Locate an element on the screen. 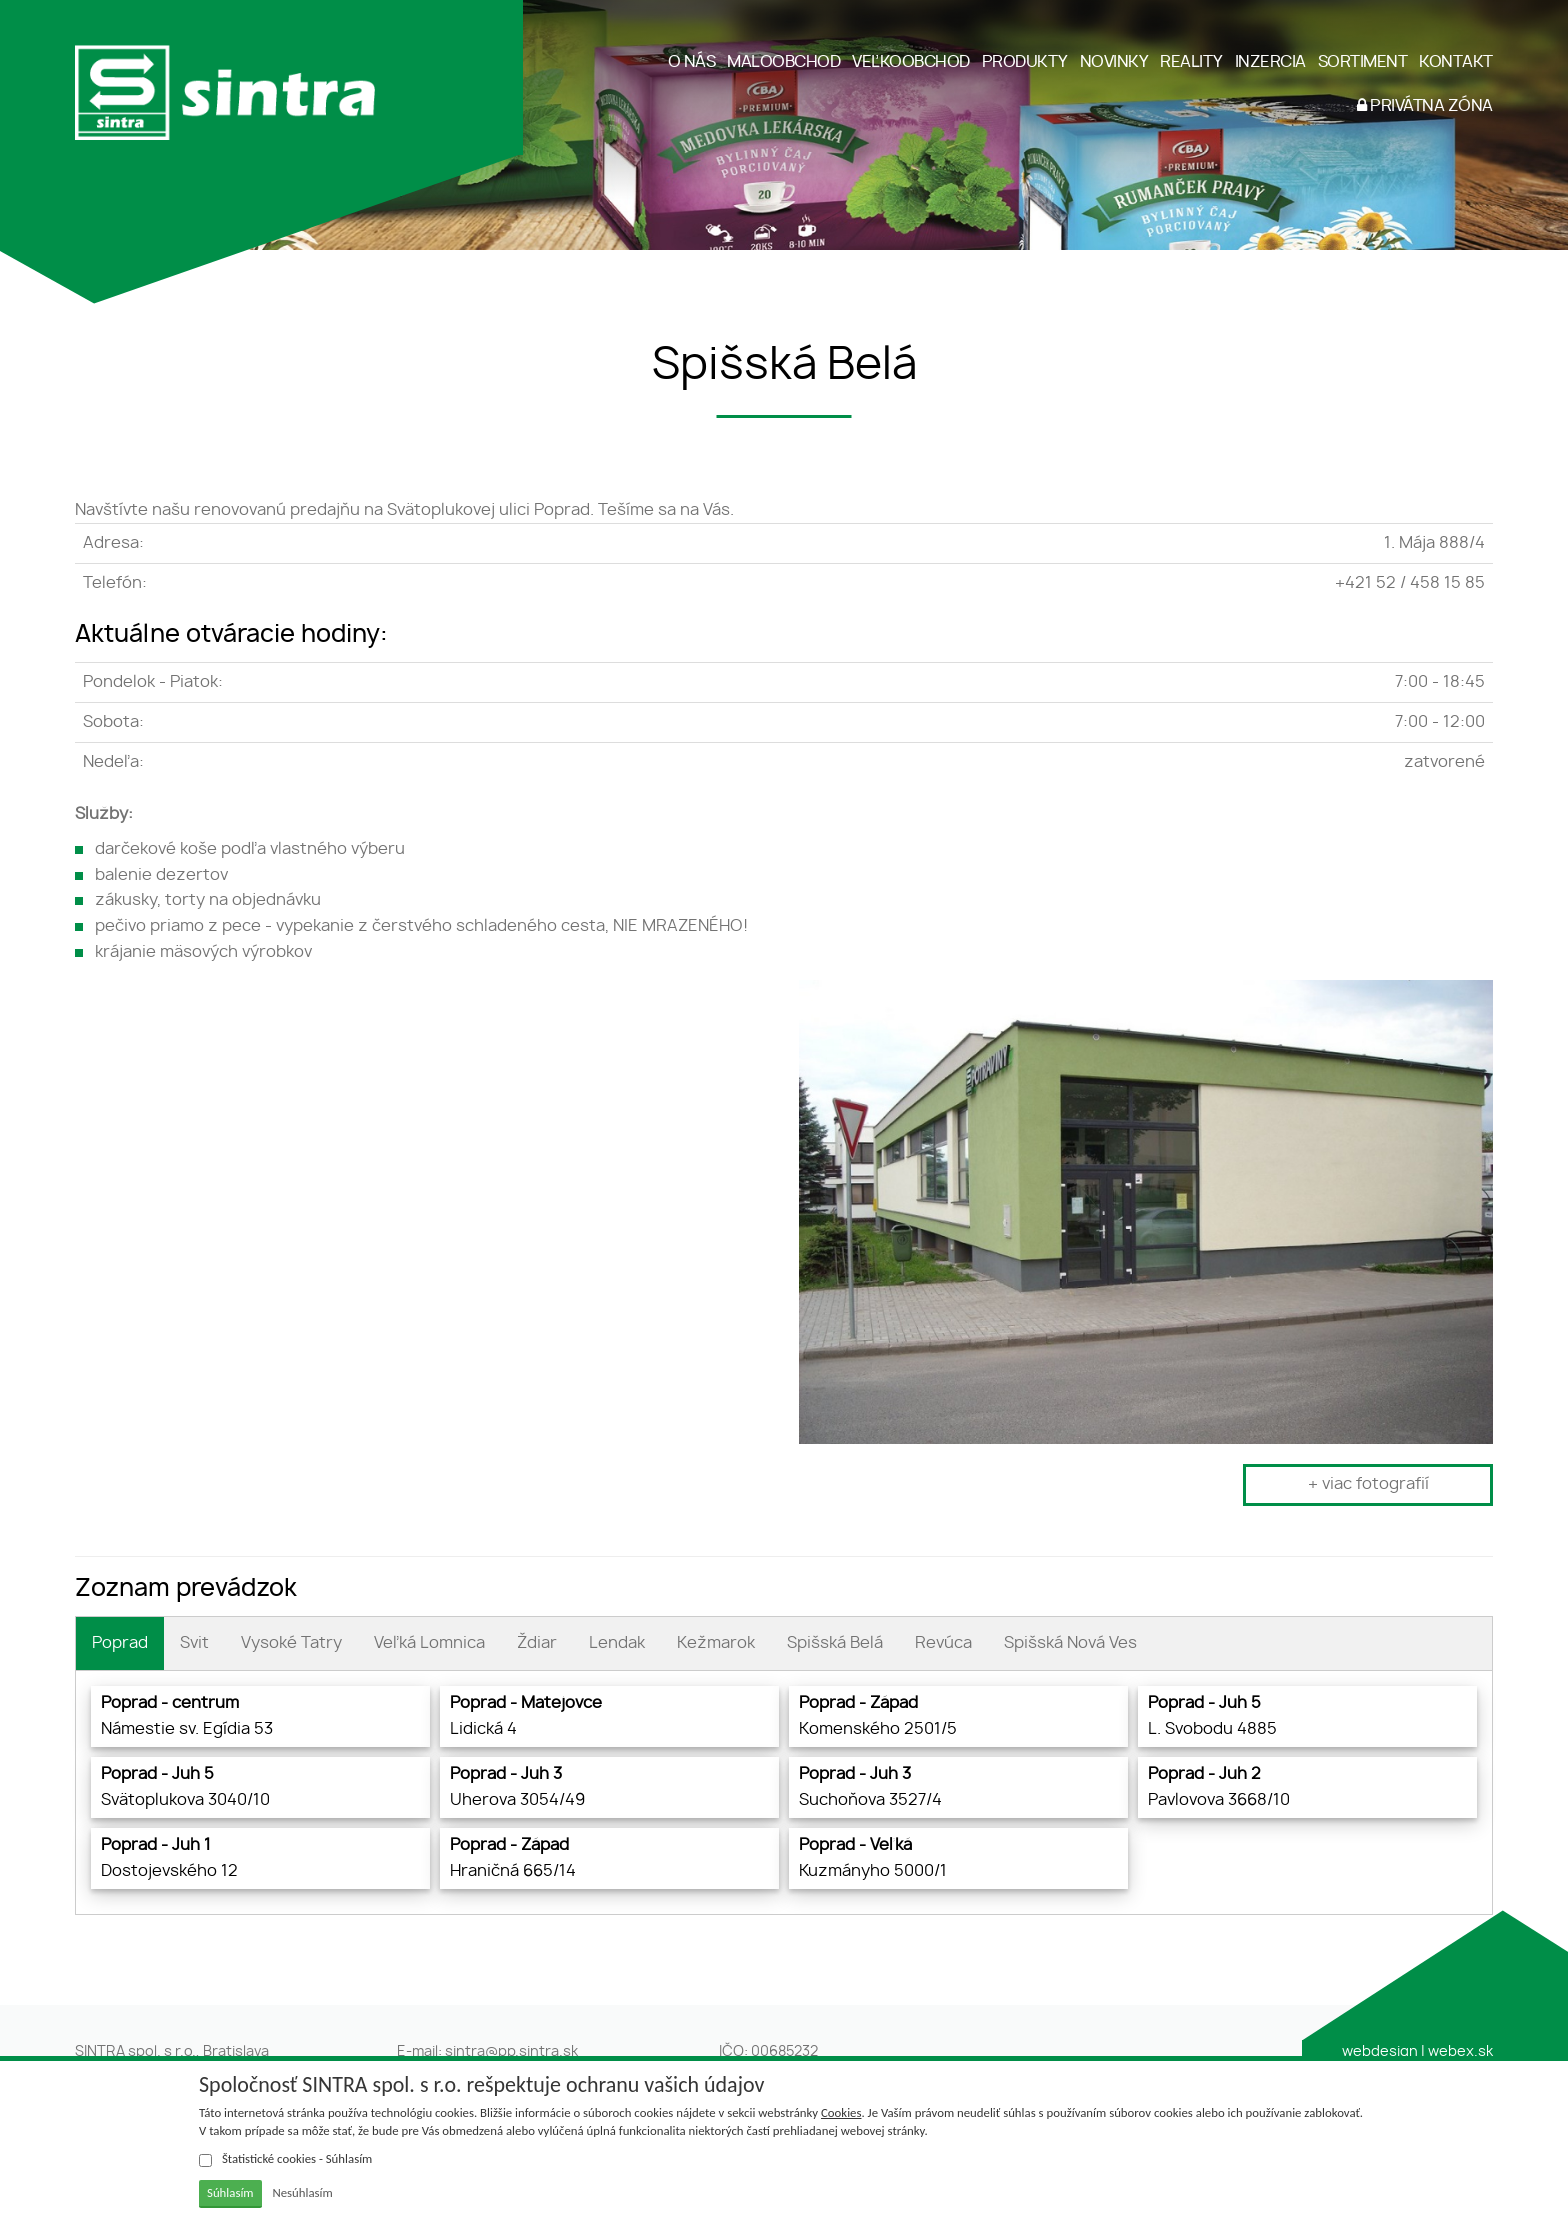 The height and width of the screenshot is (2223, 1568). webdesign is located at coordinates (1380, 2052).